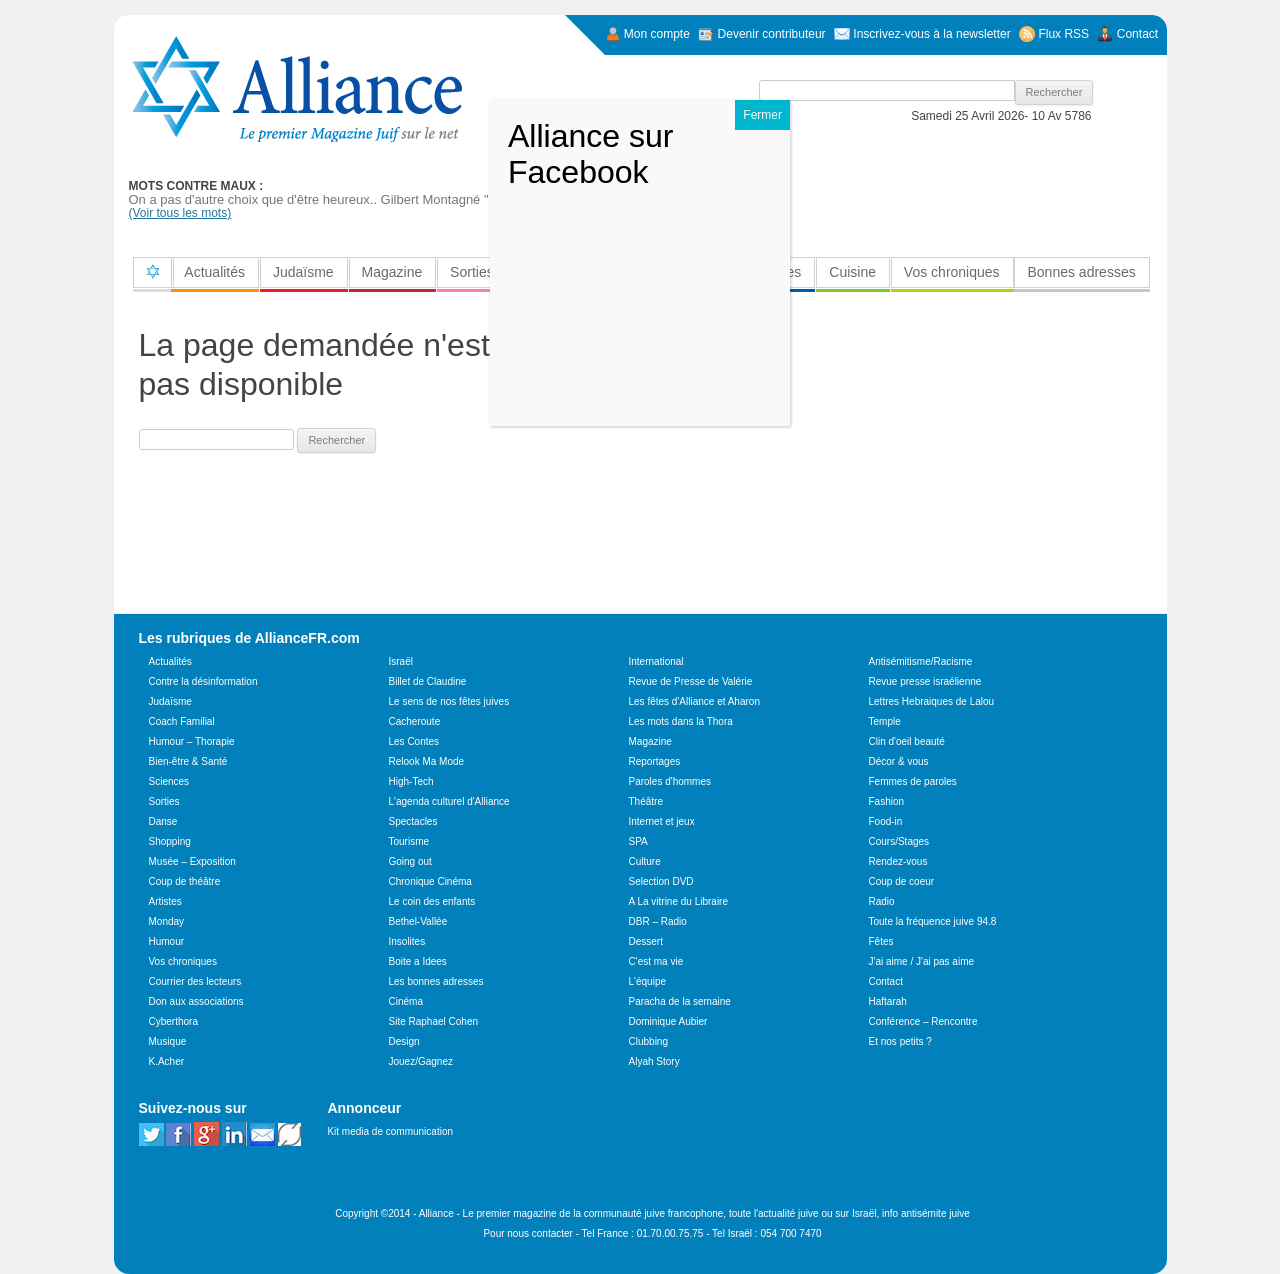  Describe the element at coordinates (404, 1041) in the screenshot. I see `Design` at that location.